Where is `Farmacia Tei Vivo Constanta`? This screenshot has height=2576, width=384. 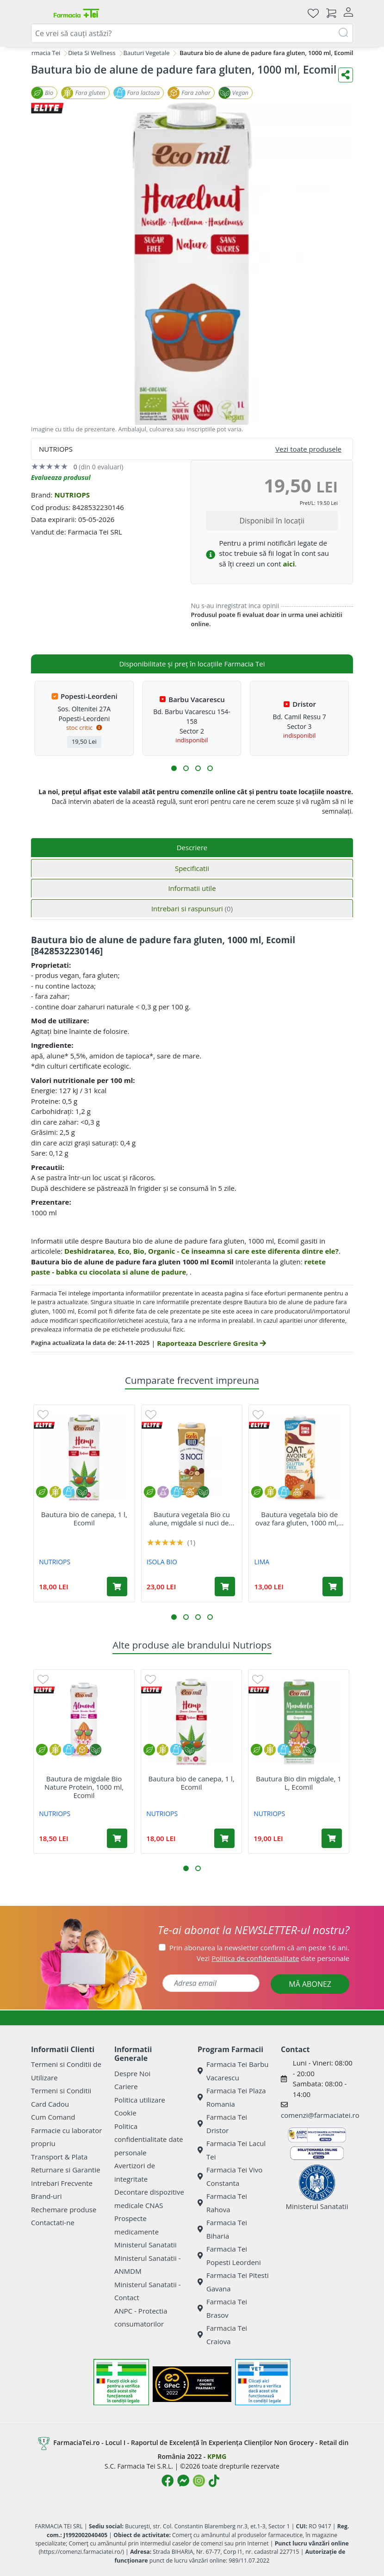 Farmacia Tei Vivo Constanta is located at coordinates (230, 2176).